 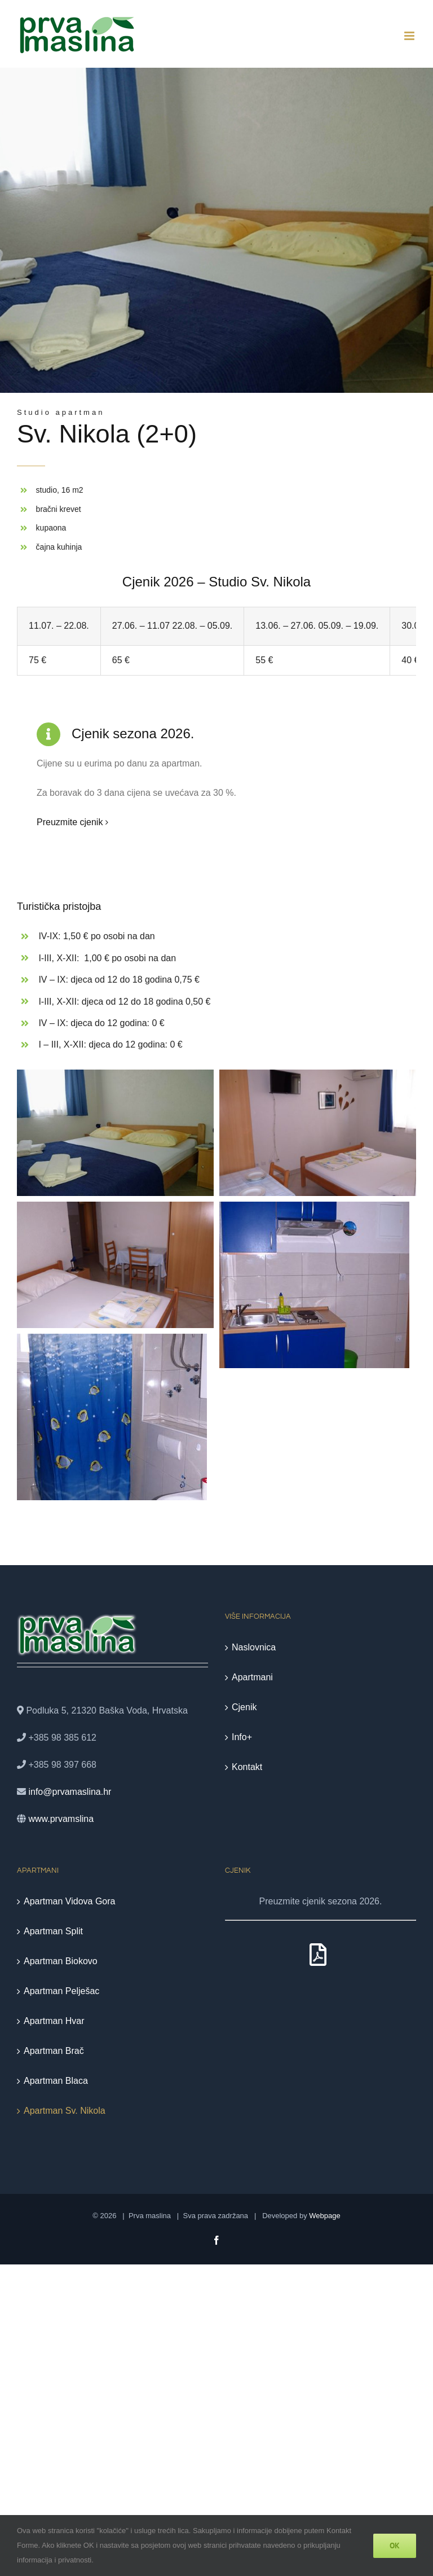 I want to click on Apartman Blaca, so click(x=56, y=2081).